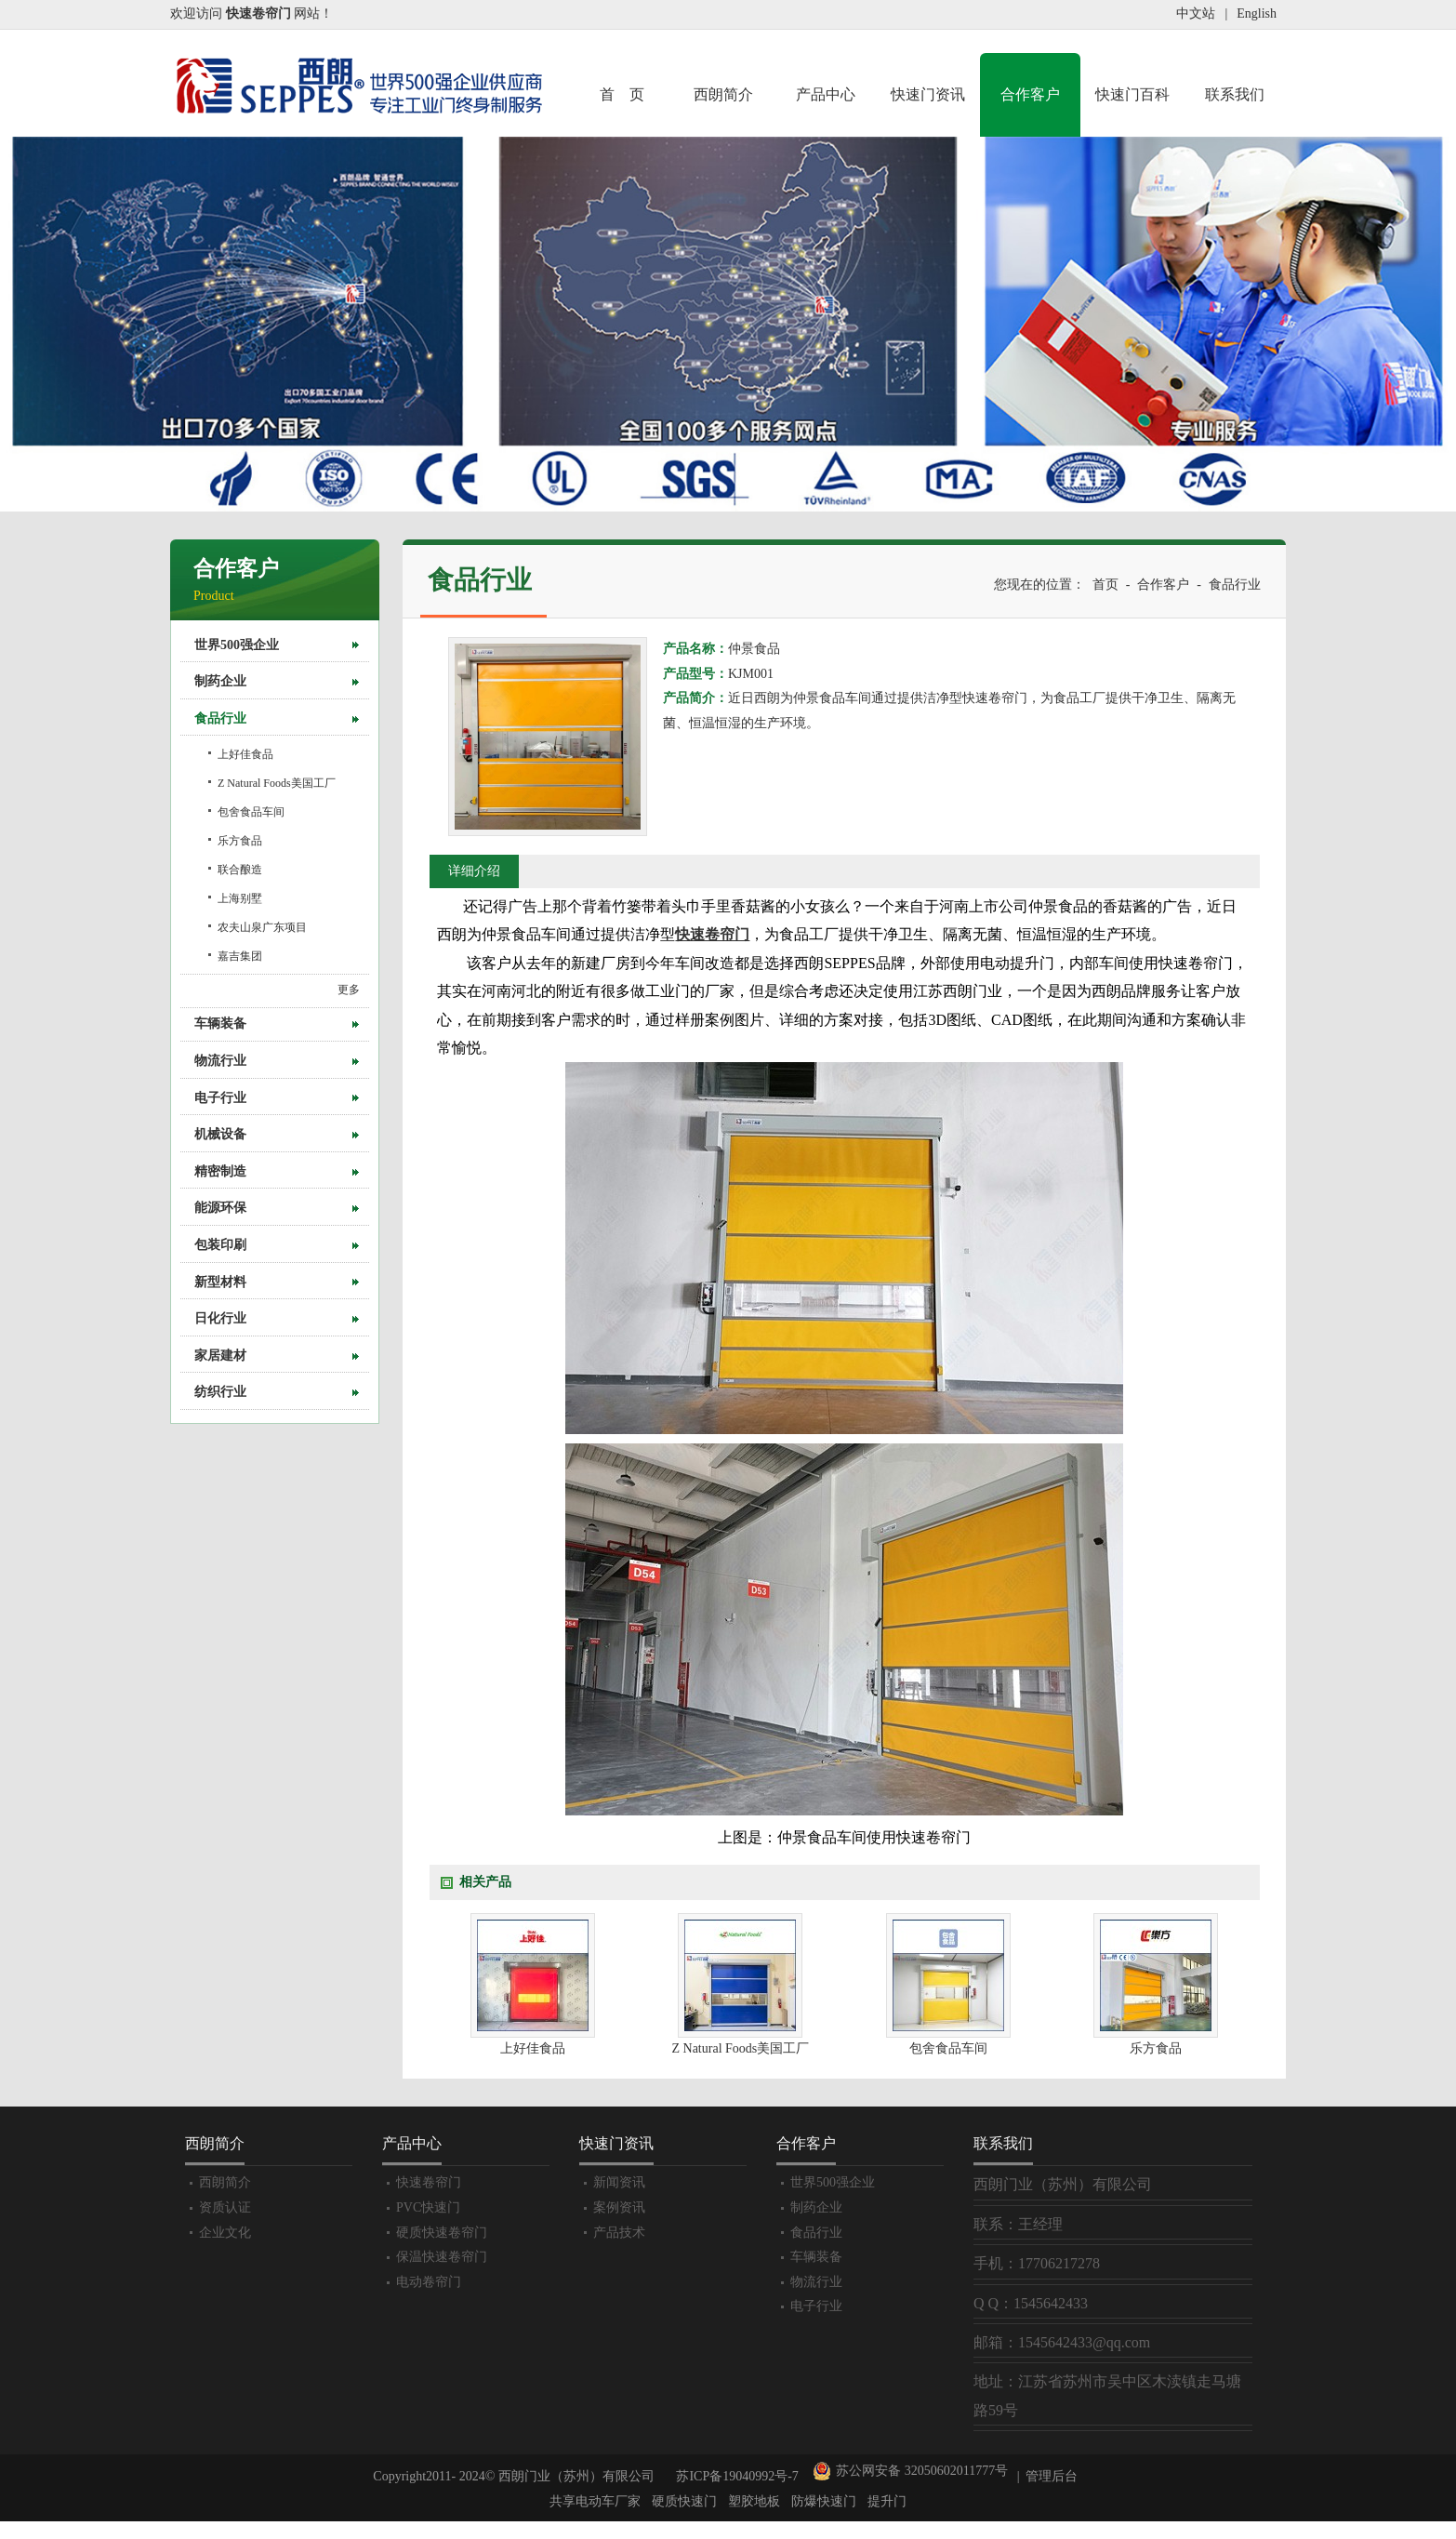 This screenshot has width=1456, height=2539. I want to click on 能源环保, so click(220, 1208).